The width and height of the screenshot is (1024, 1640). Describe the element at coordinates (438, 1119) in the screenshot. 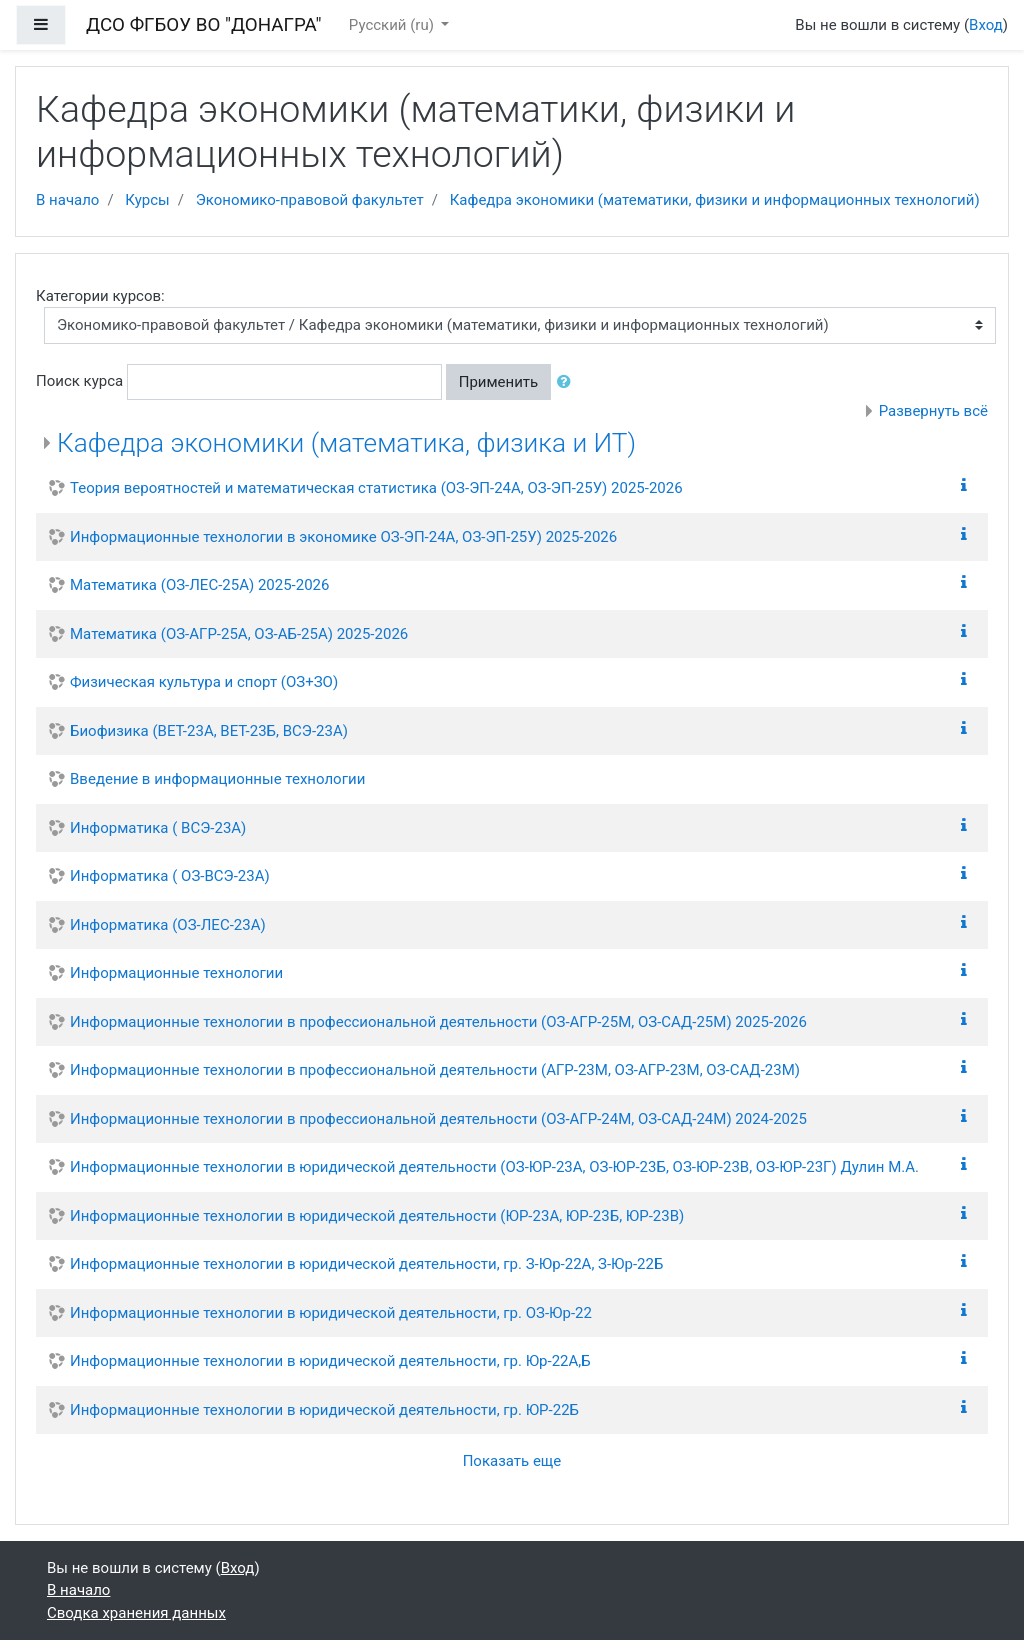

I see `Информационные технологии в профессиональной деятельности (ОЗ-АГР-24М, ОЗ-САД-24М) 2024-2025` at that location.